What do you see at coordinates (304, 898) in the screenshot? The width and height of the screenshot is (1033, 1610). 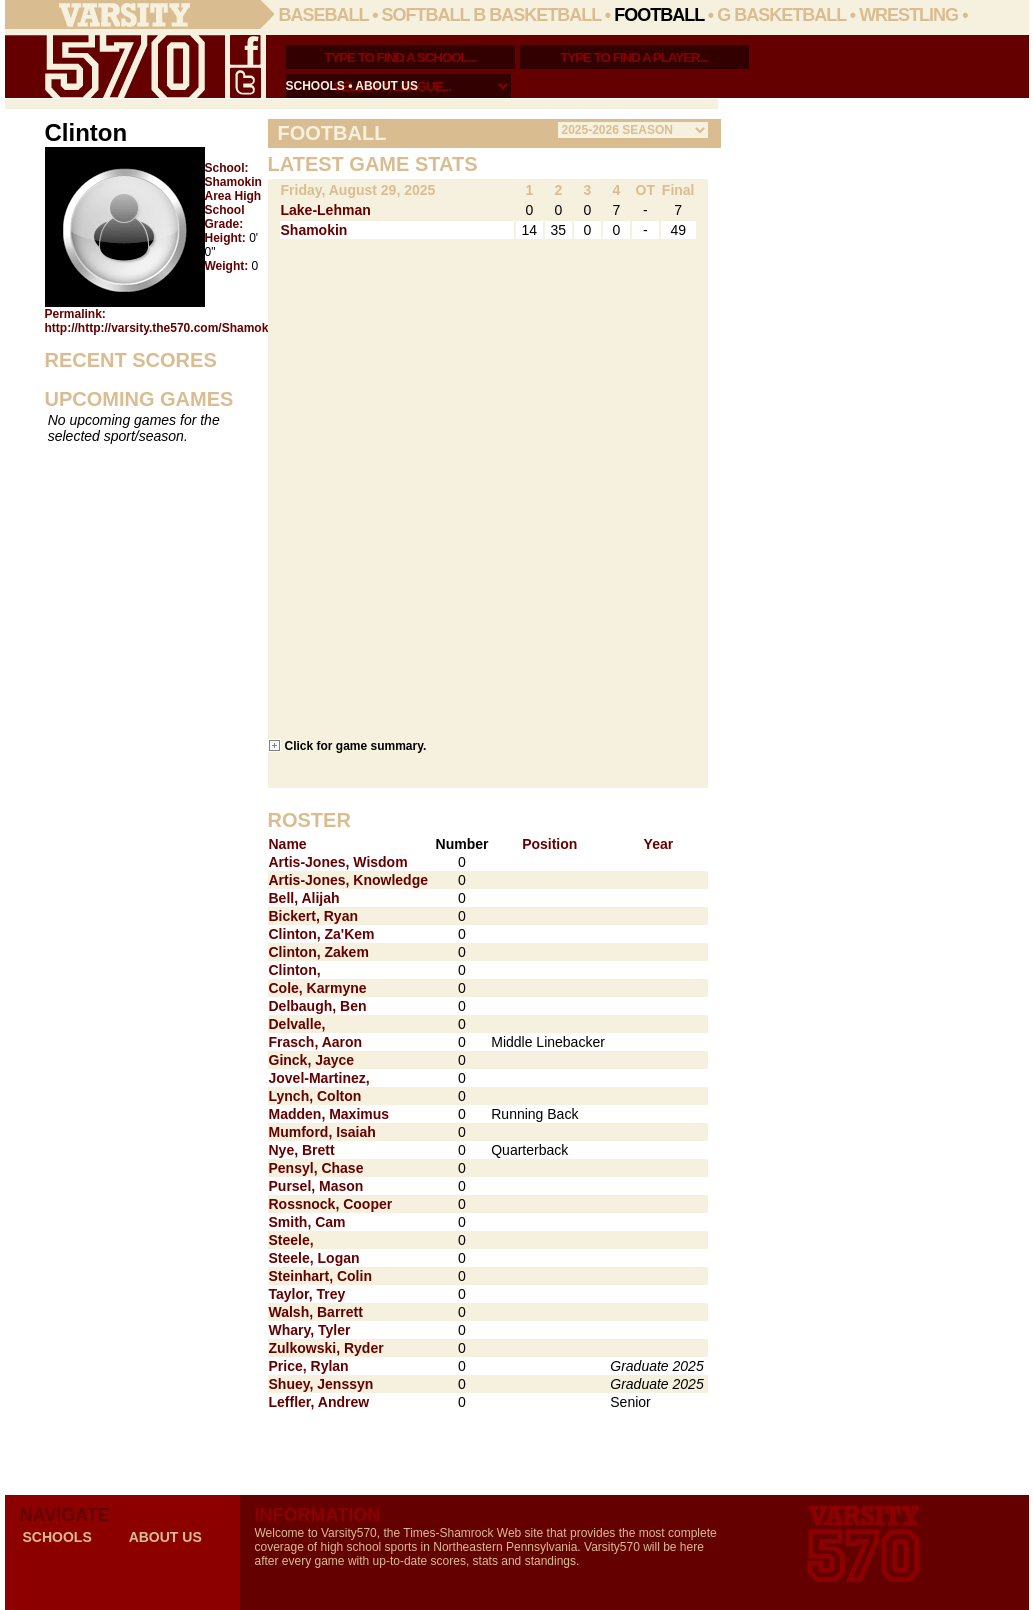 I see `Bell, Alijah` at bounding box center [304, 898].